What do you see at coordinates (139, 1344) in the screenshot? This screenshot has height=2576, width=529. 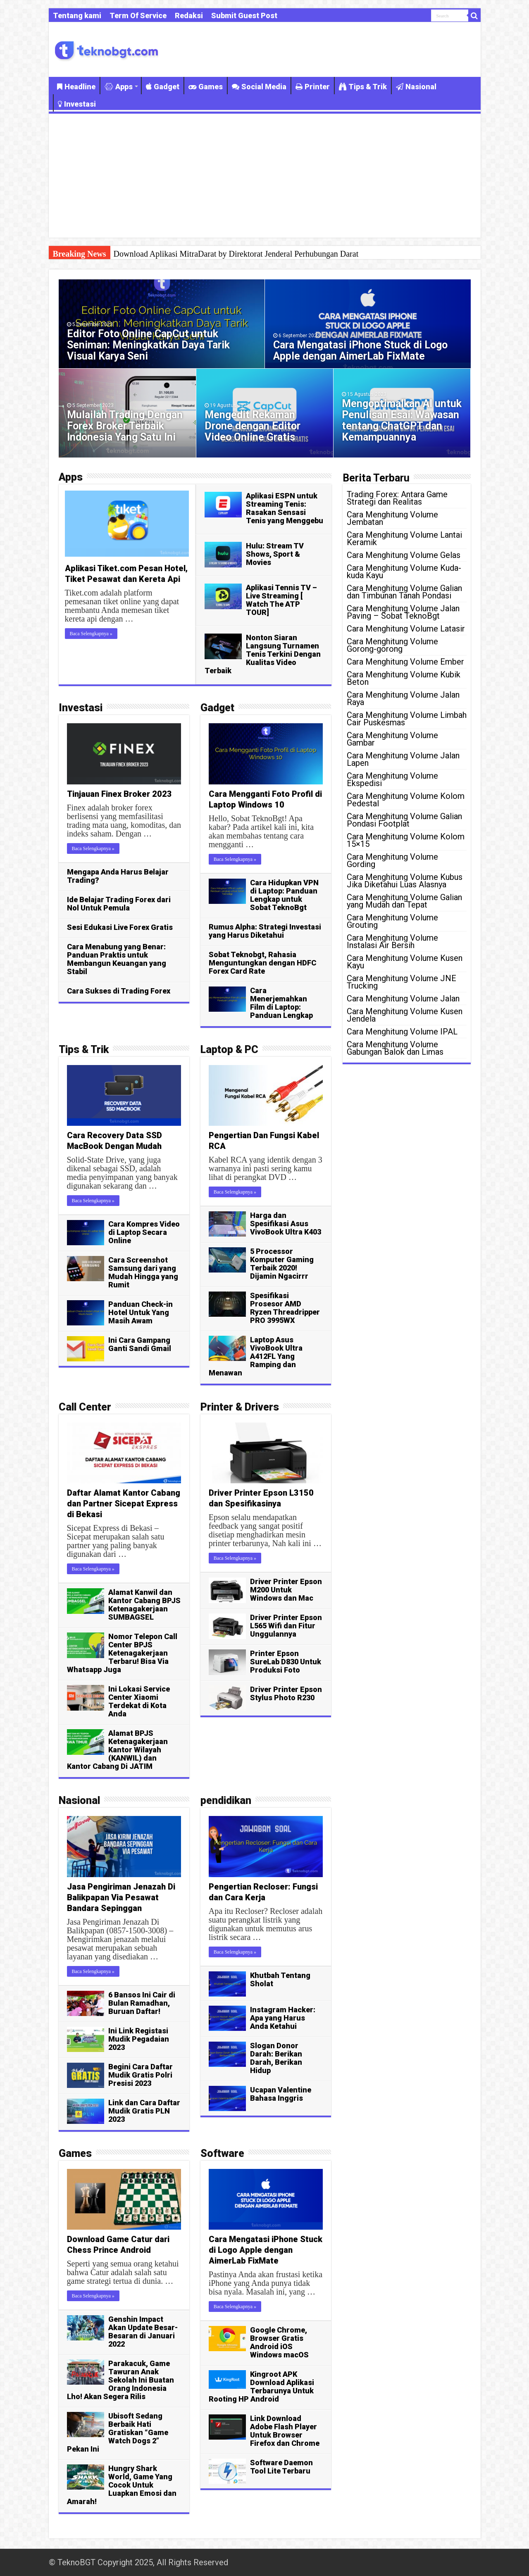 I see `Ini Cara Gampang Ganti Sandi Gmail` at bounding box center [139, 1344].